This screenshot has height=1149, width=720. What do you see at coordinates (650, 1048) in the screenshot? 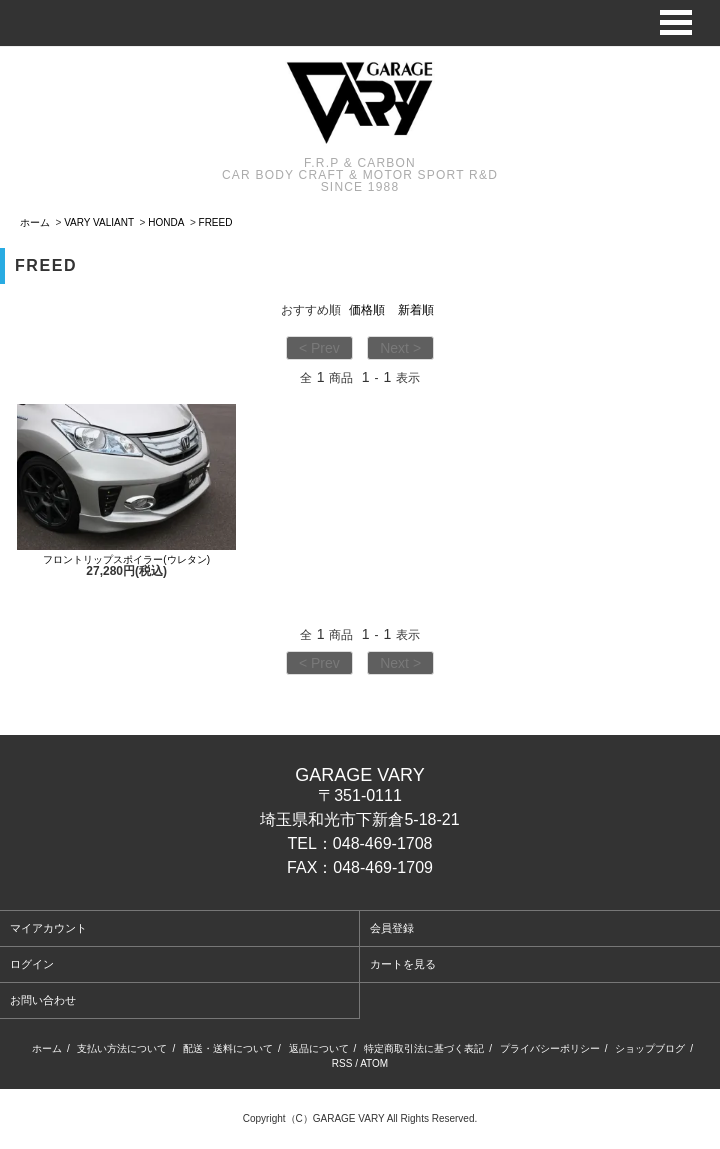
I see `ショップブログ` at bounding box center [650, 1048].